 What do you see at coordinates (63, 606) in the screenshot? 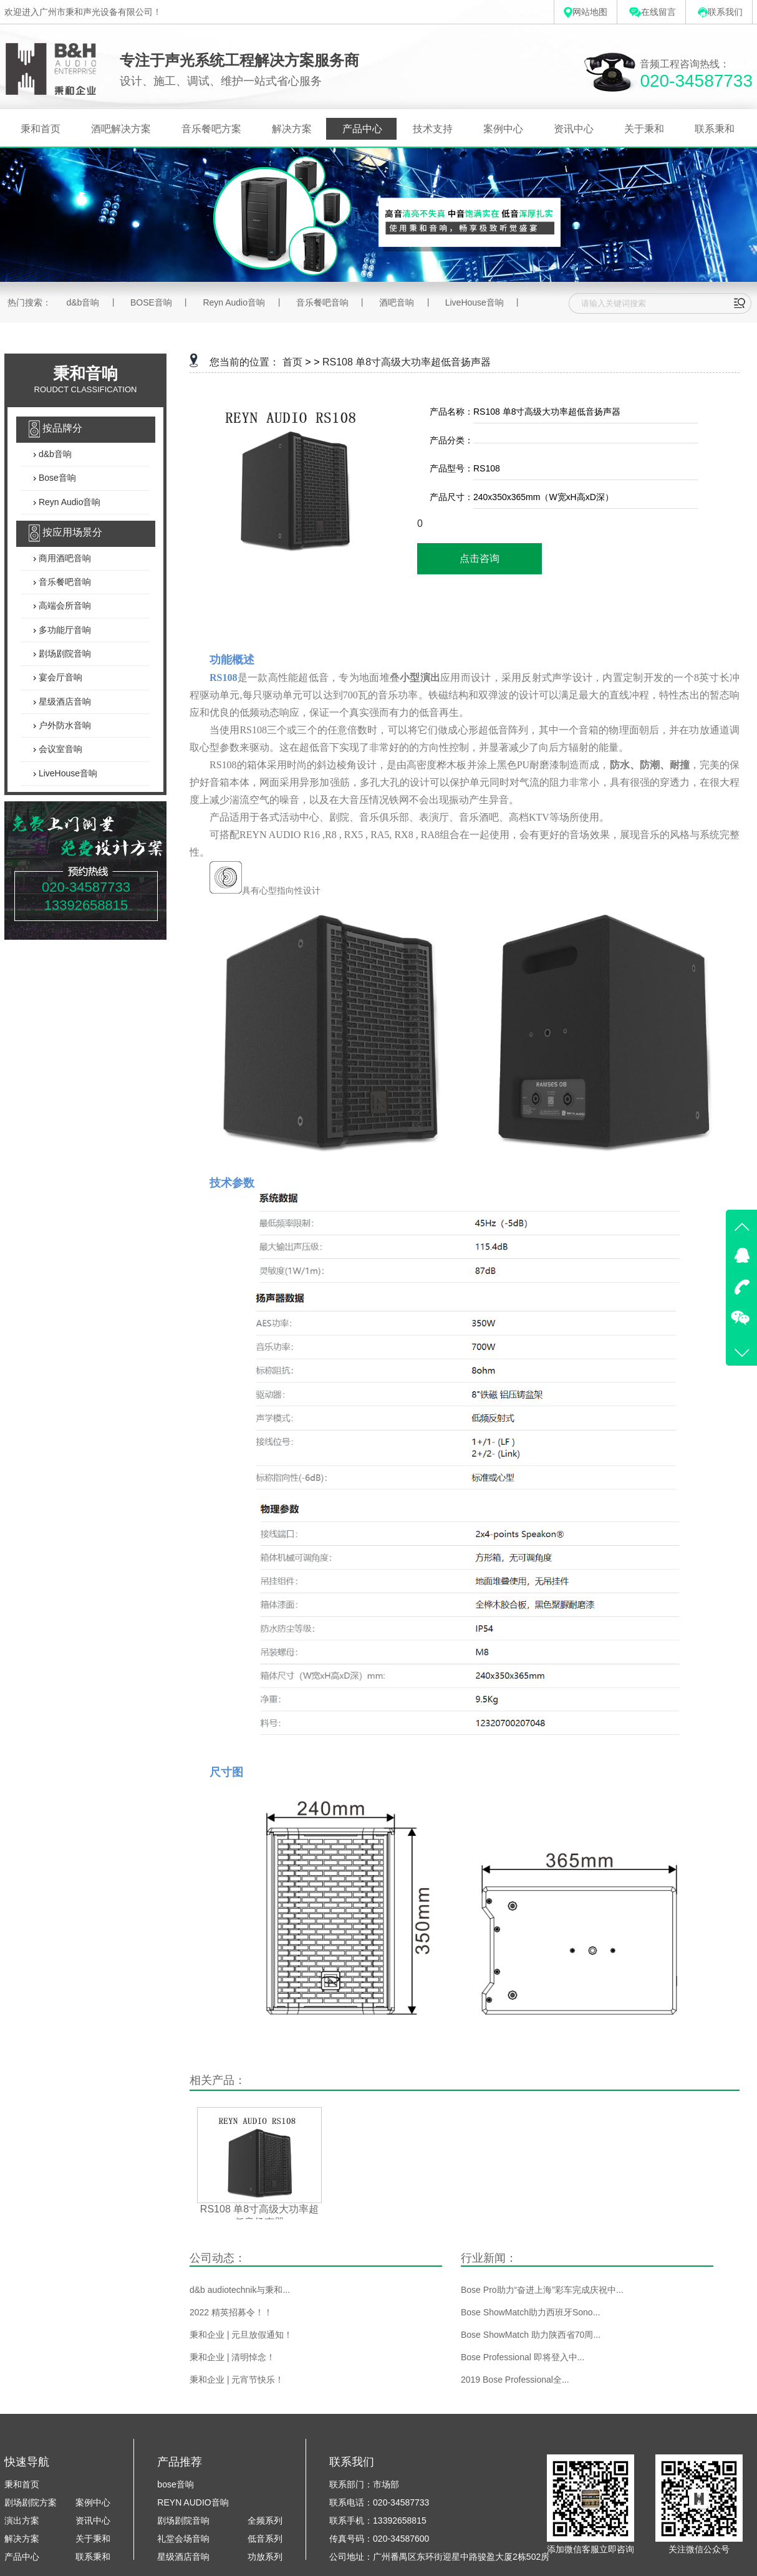
I see `高端会所音响` at bounding box center [63, 606].